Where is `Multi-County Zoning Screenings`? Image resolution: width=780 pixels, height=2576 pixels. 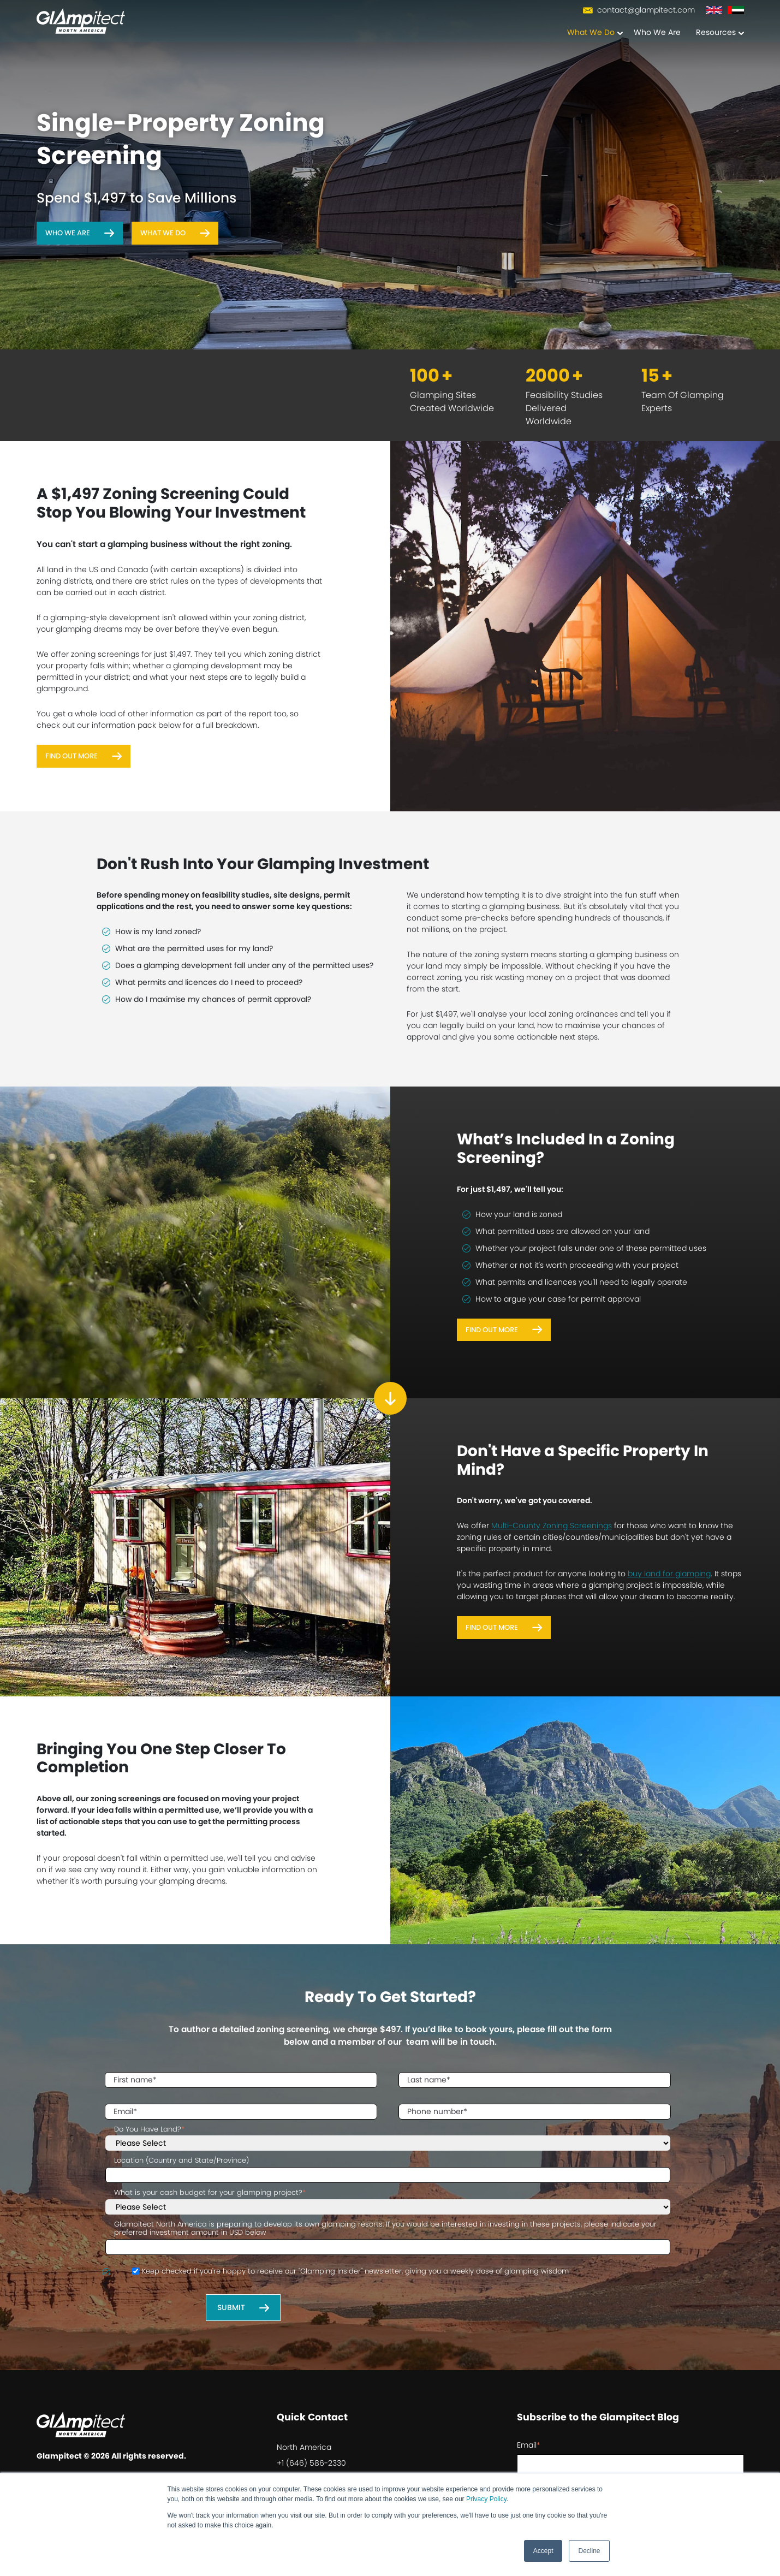
Multi-County Zoning Screenings is located at coordinates (551, 1525).